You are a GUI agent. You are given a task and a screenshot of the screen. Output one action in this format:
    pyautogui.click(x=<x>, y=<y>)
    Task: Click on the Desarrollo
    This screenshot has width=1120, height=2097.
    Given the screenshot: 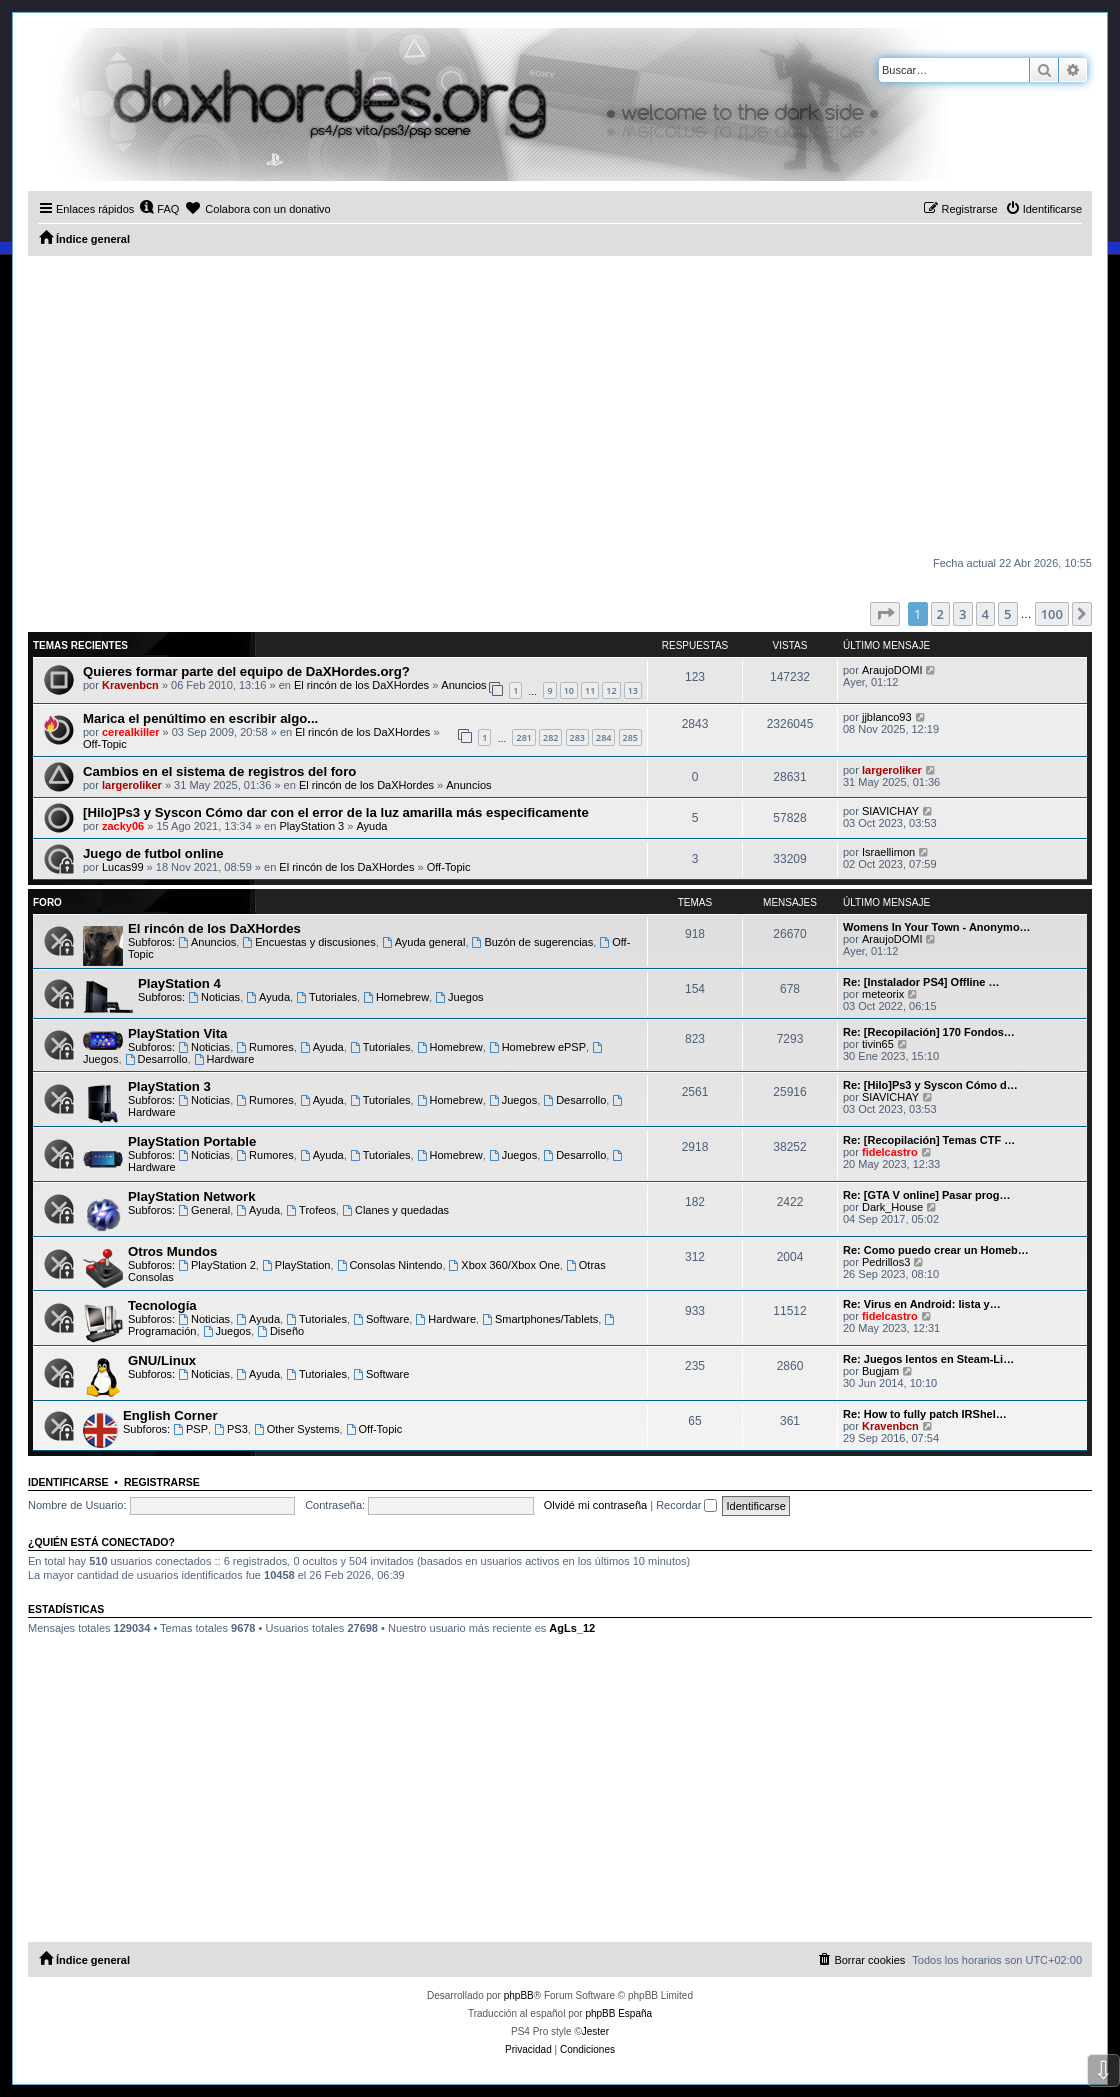 What is the action you would take?
    pyautogui.click(x=156, y=1059)
    